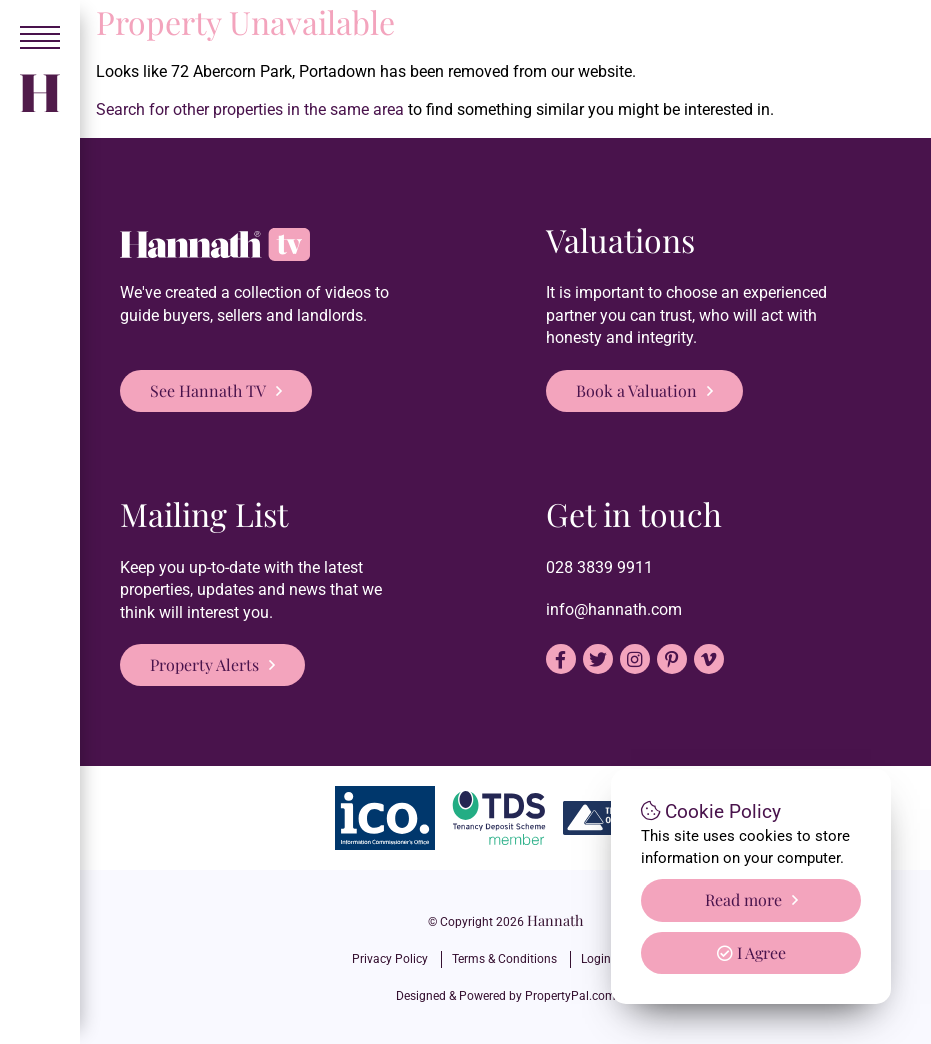  I want to click on Property Alerts, so click(204, 664).